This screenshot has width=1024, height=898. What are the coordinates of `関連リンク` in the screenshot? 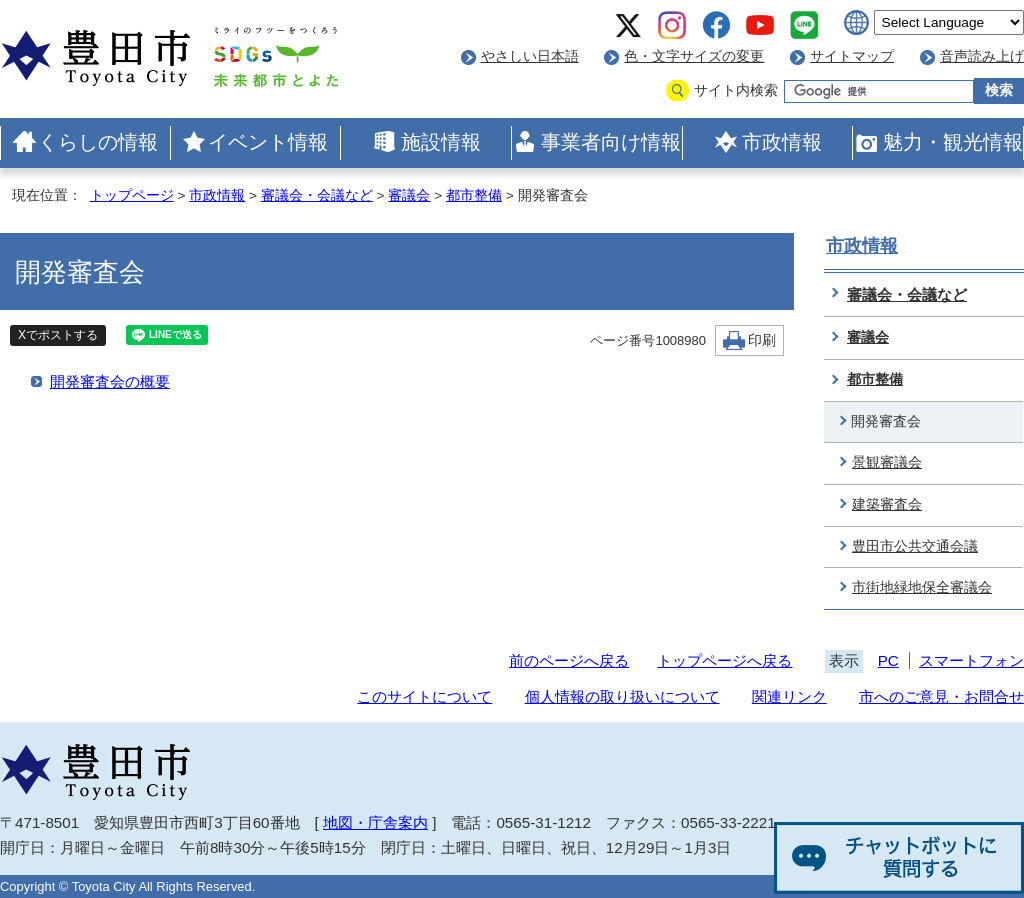 It's located at (789, 696).